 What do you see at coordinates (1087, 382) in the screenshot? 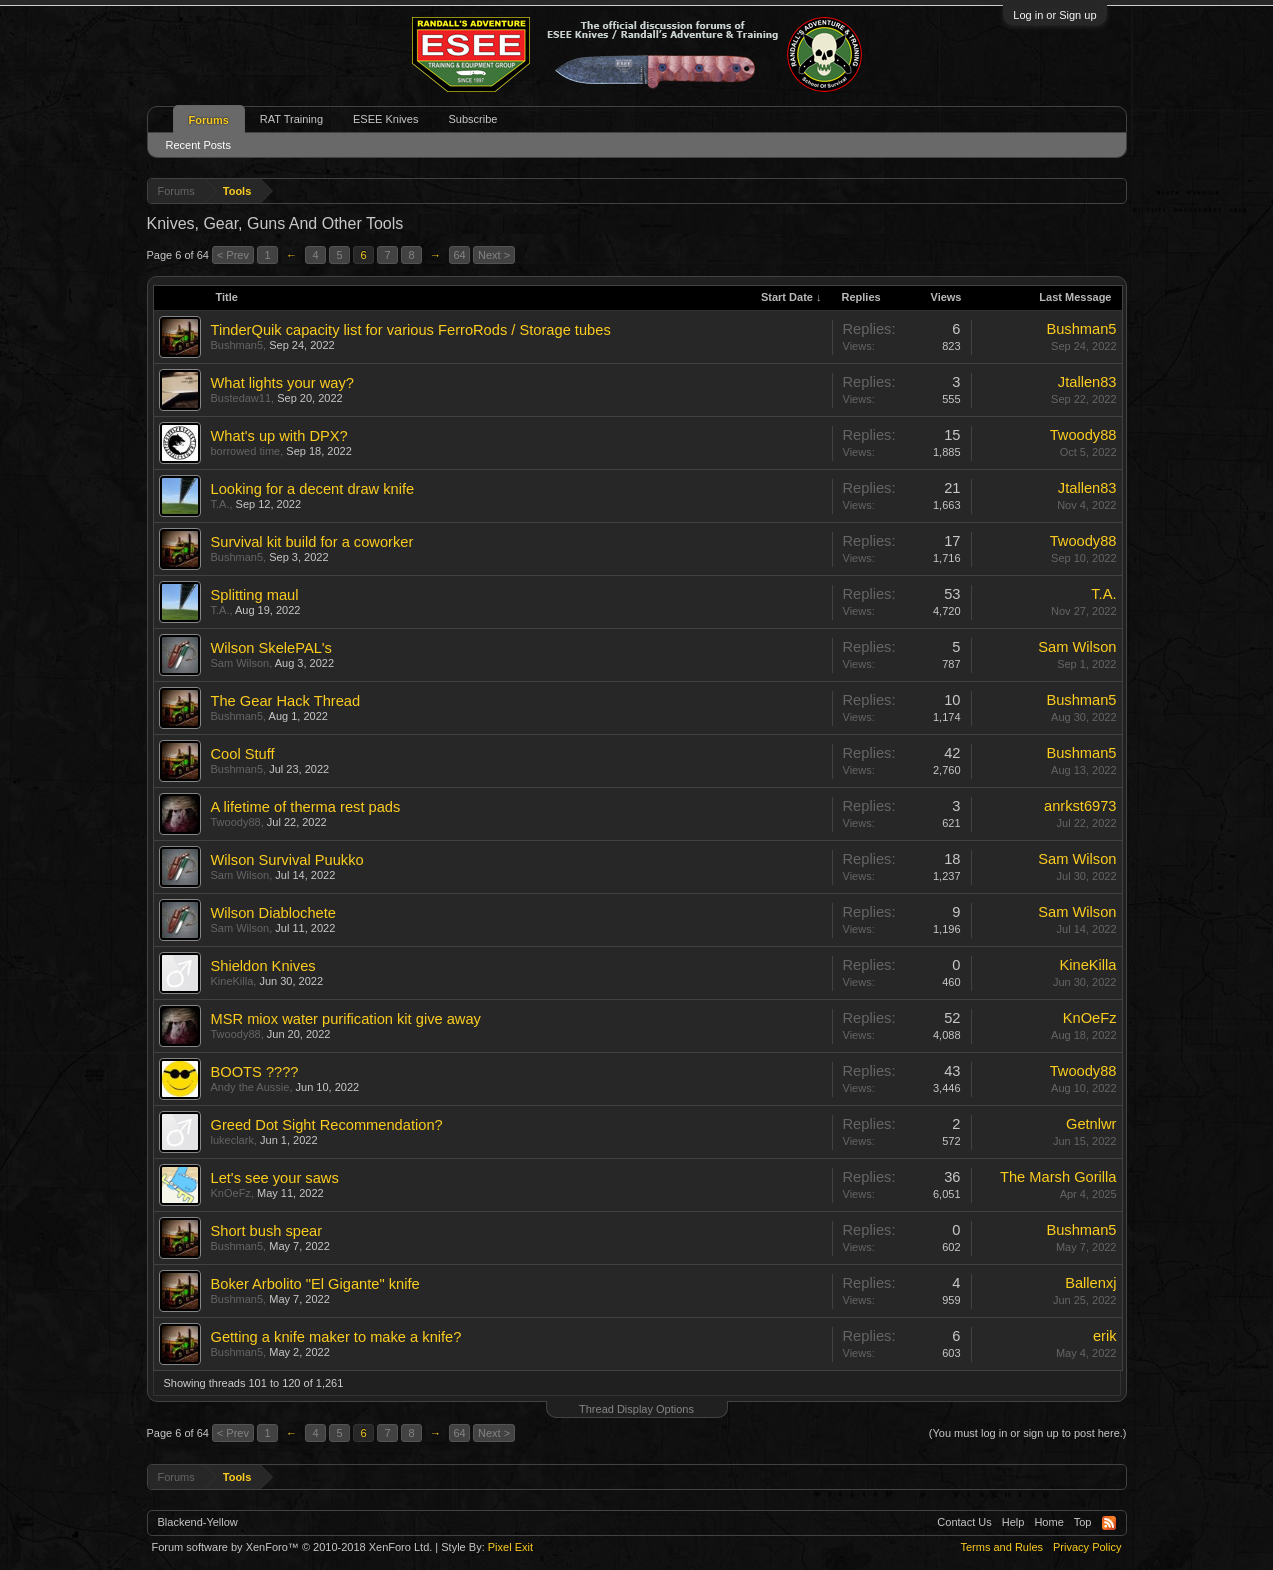
I see `Jtallen83` at bounding box center [1087, 382].